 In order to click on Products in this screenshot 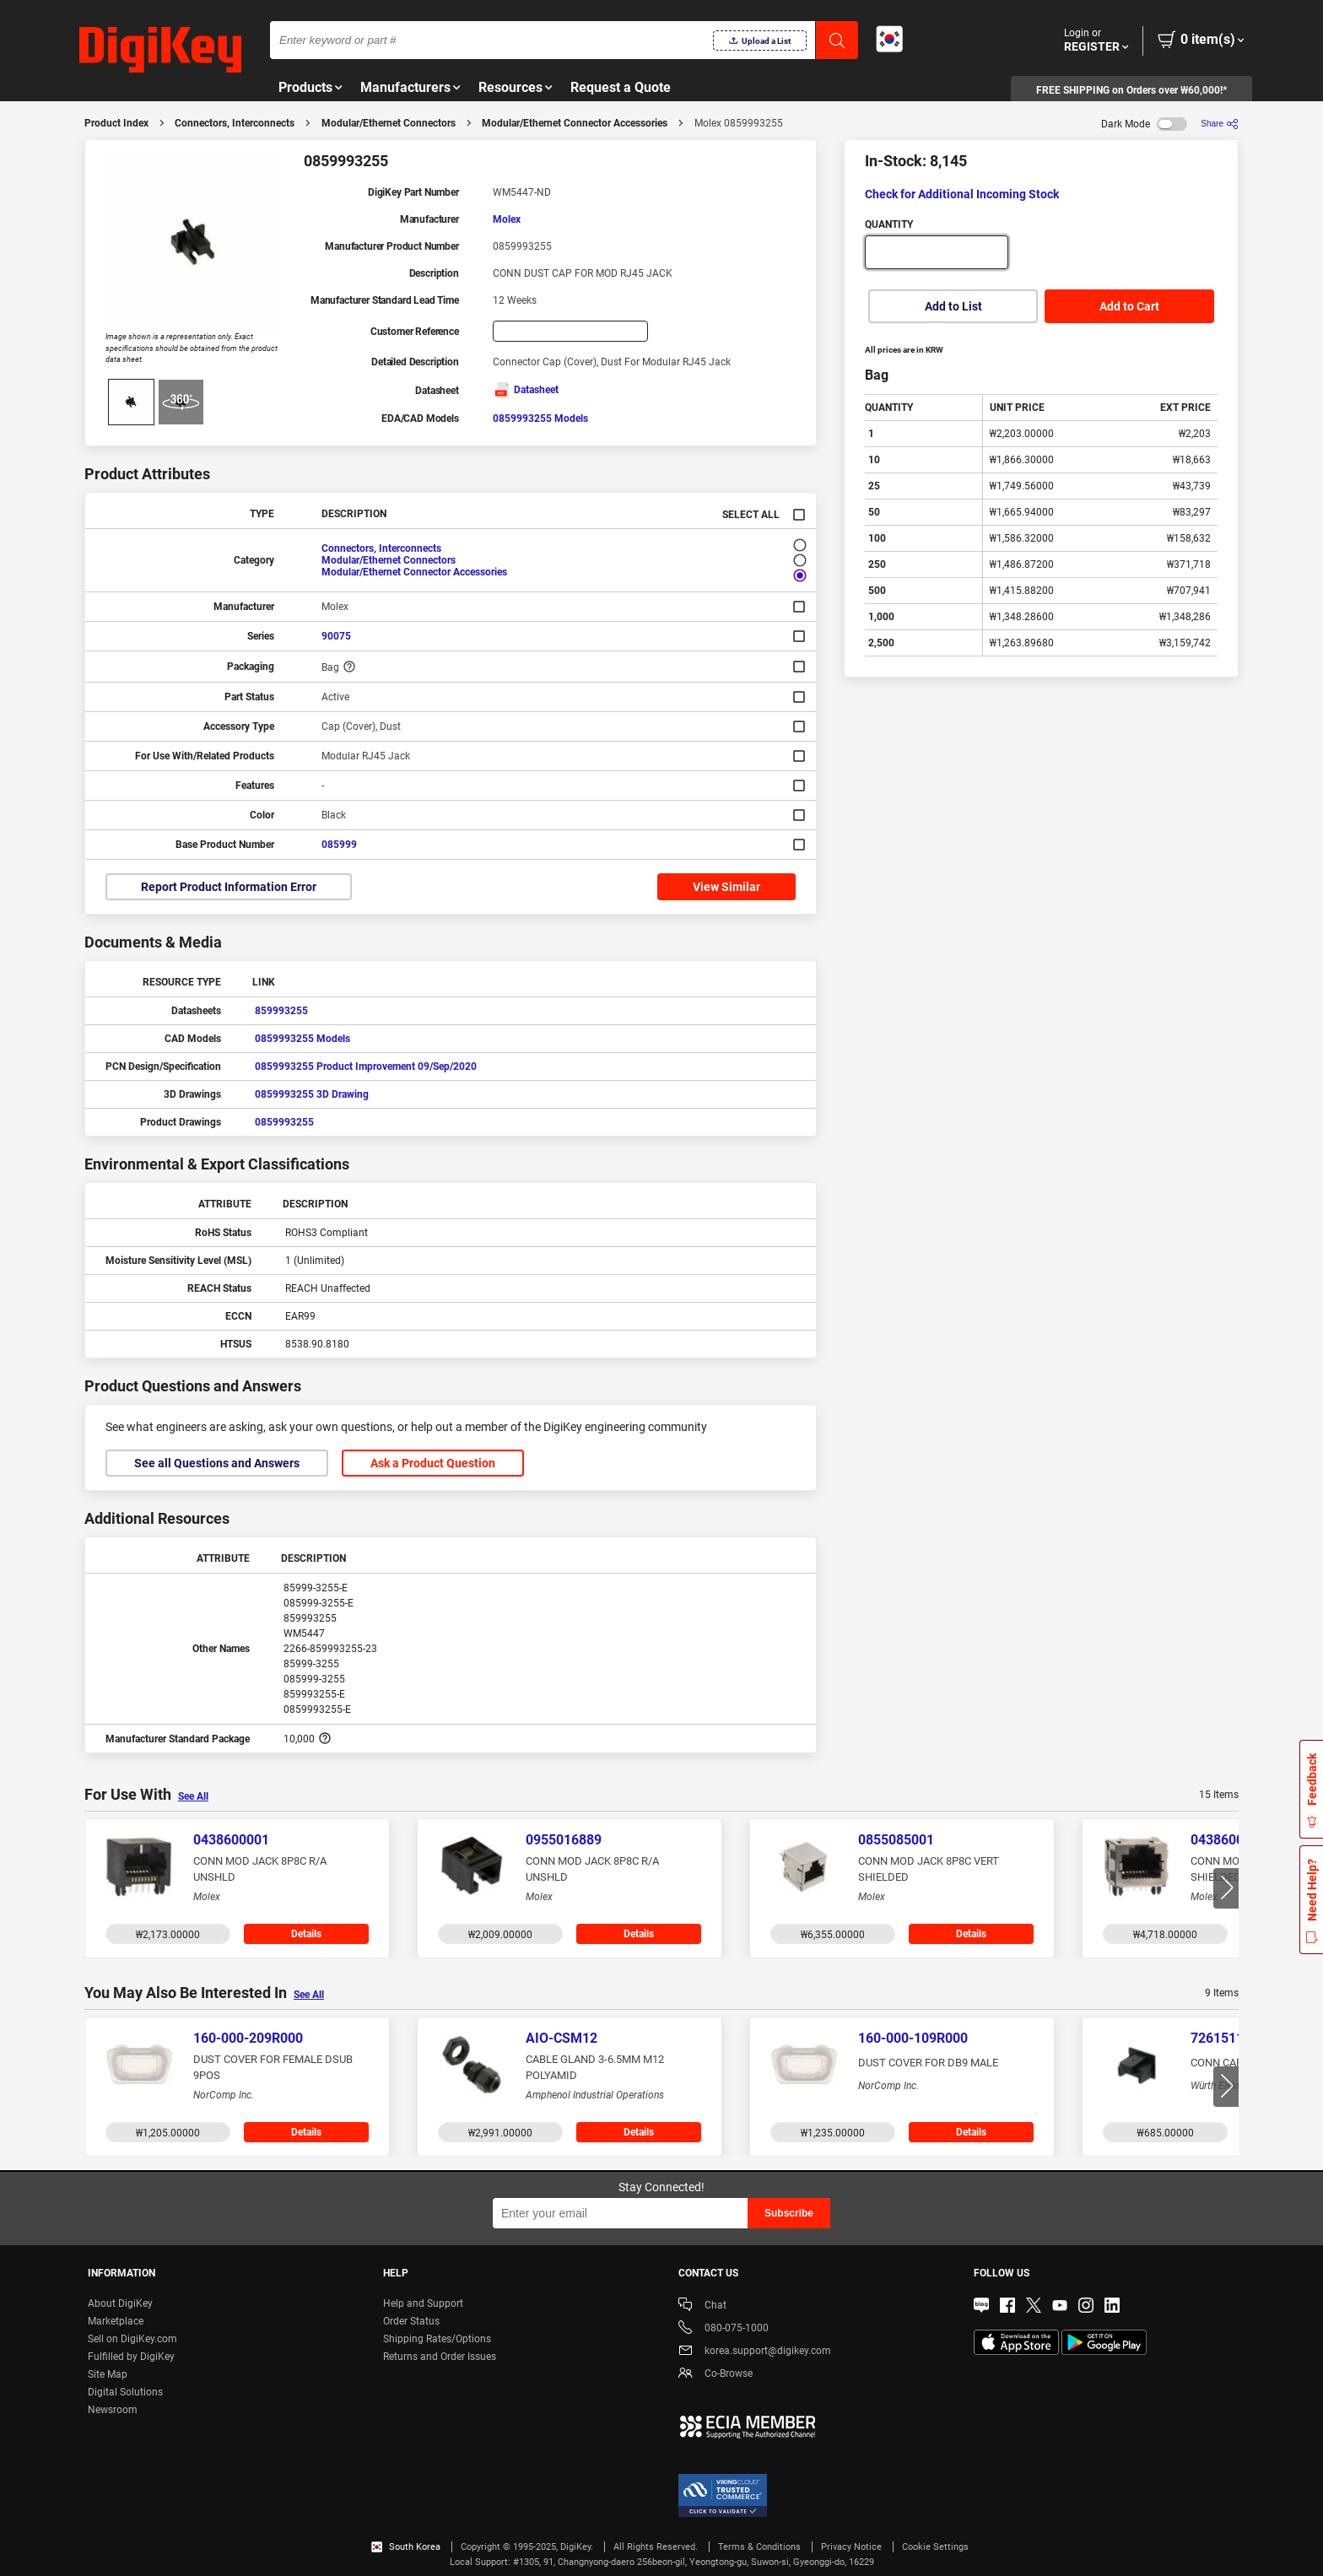, I will do `click(305, 87)`.